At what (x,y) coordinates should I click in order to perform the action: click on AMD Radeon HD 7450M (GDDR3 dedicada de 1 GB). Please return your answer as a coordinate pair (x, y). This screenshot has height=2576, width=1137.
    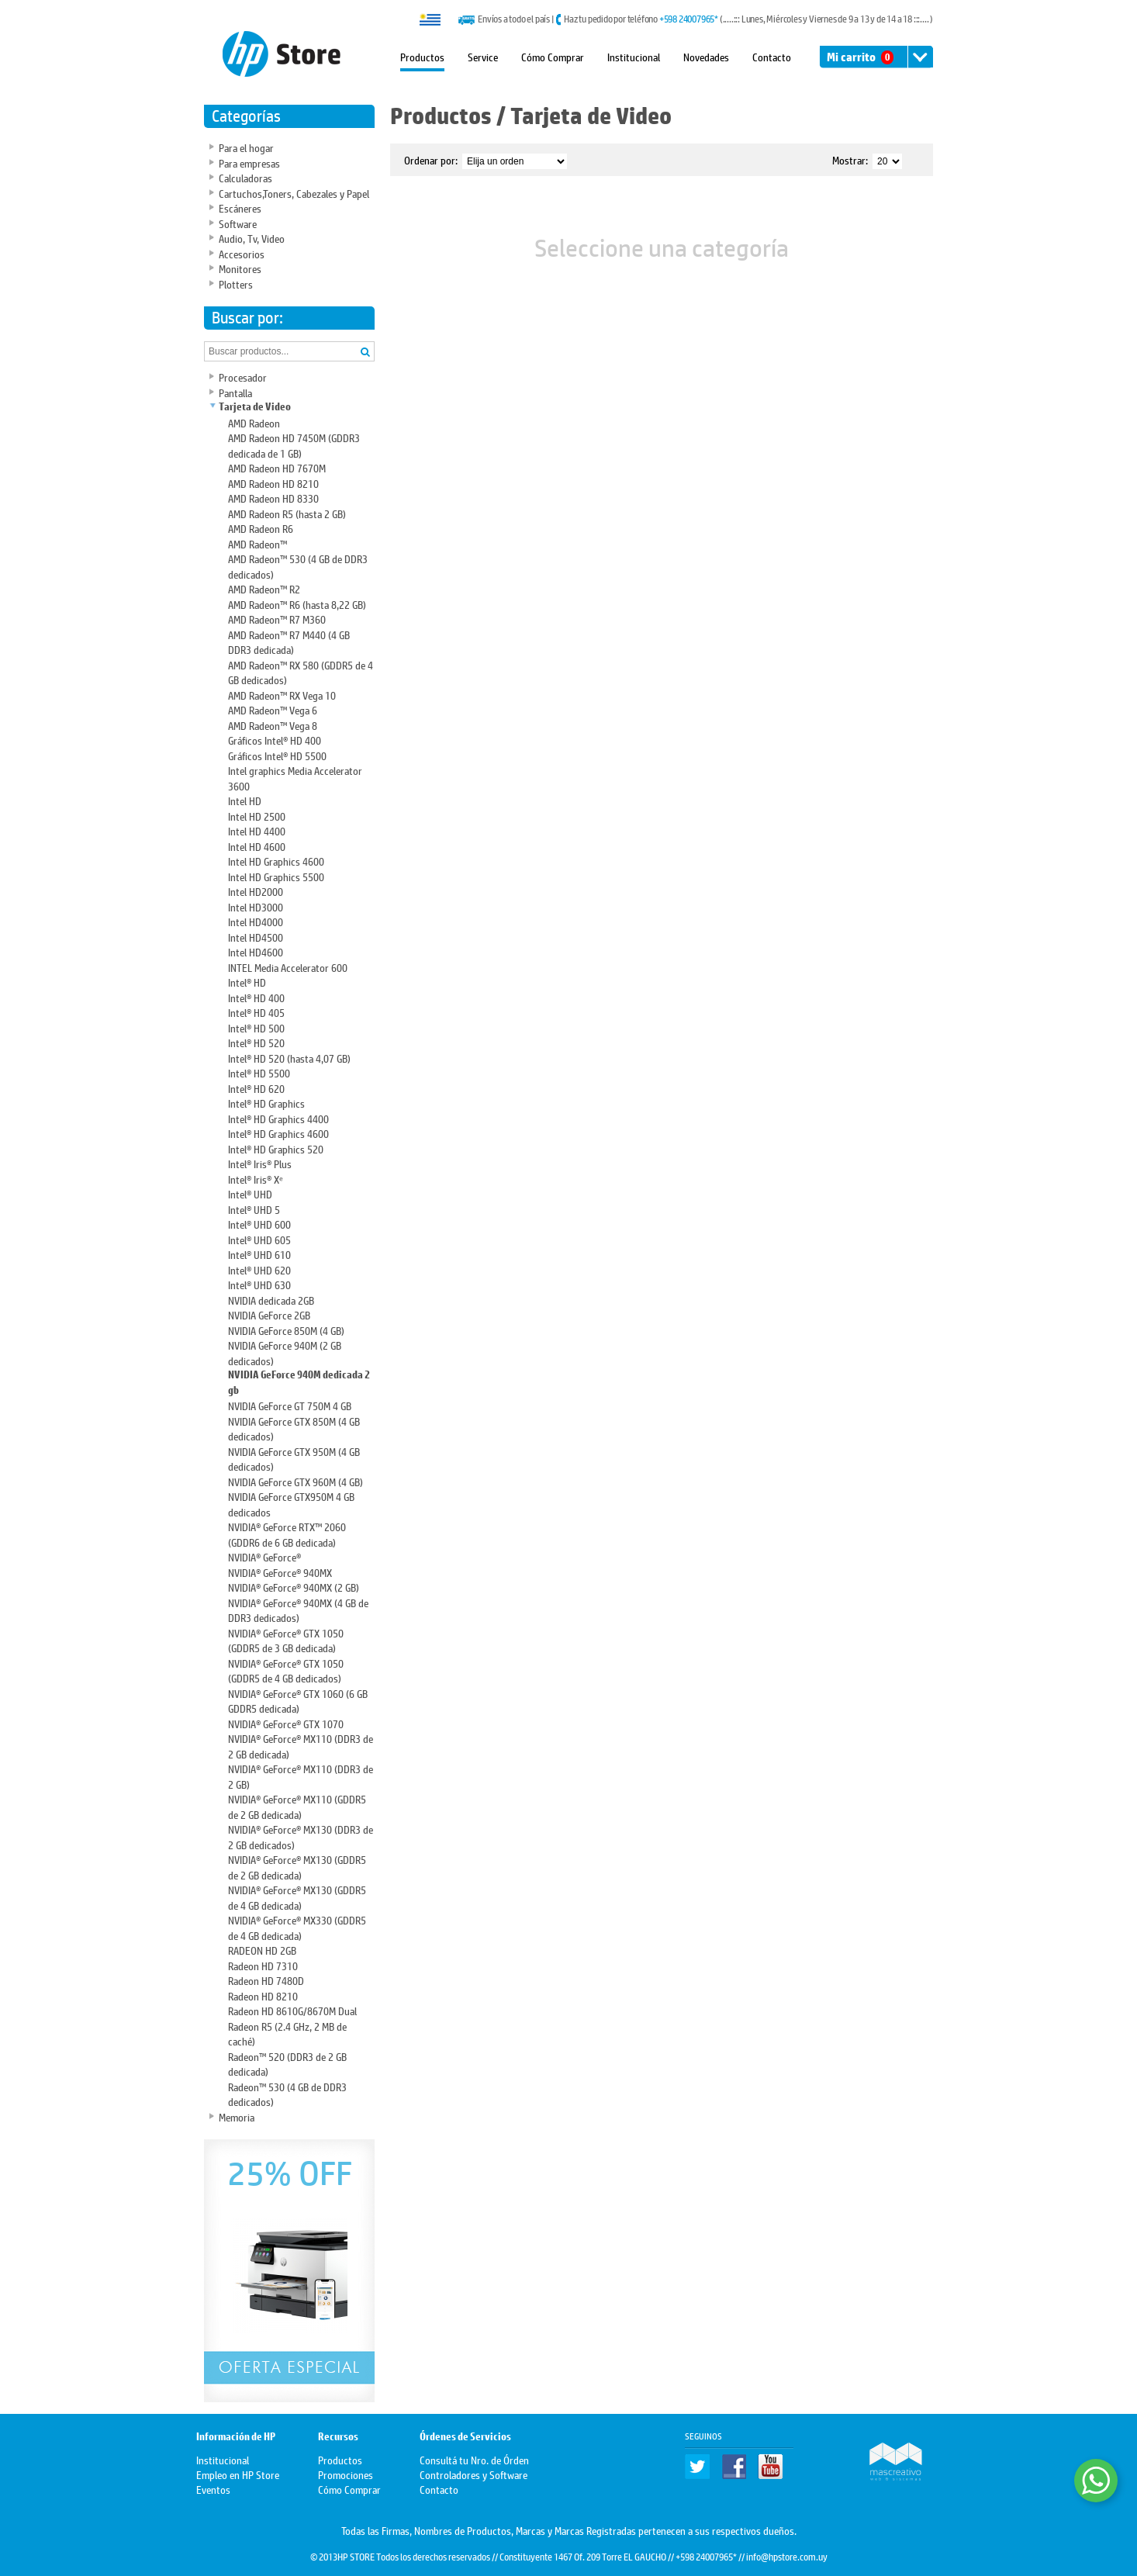
    Looking at the image, I should click on (294, 445).